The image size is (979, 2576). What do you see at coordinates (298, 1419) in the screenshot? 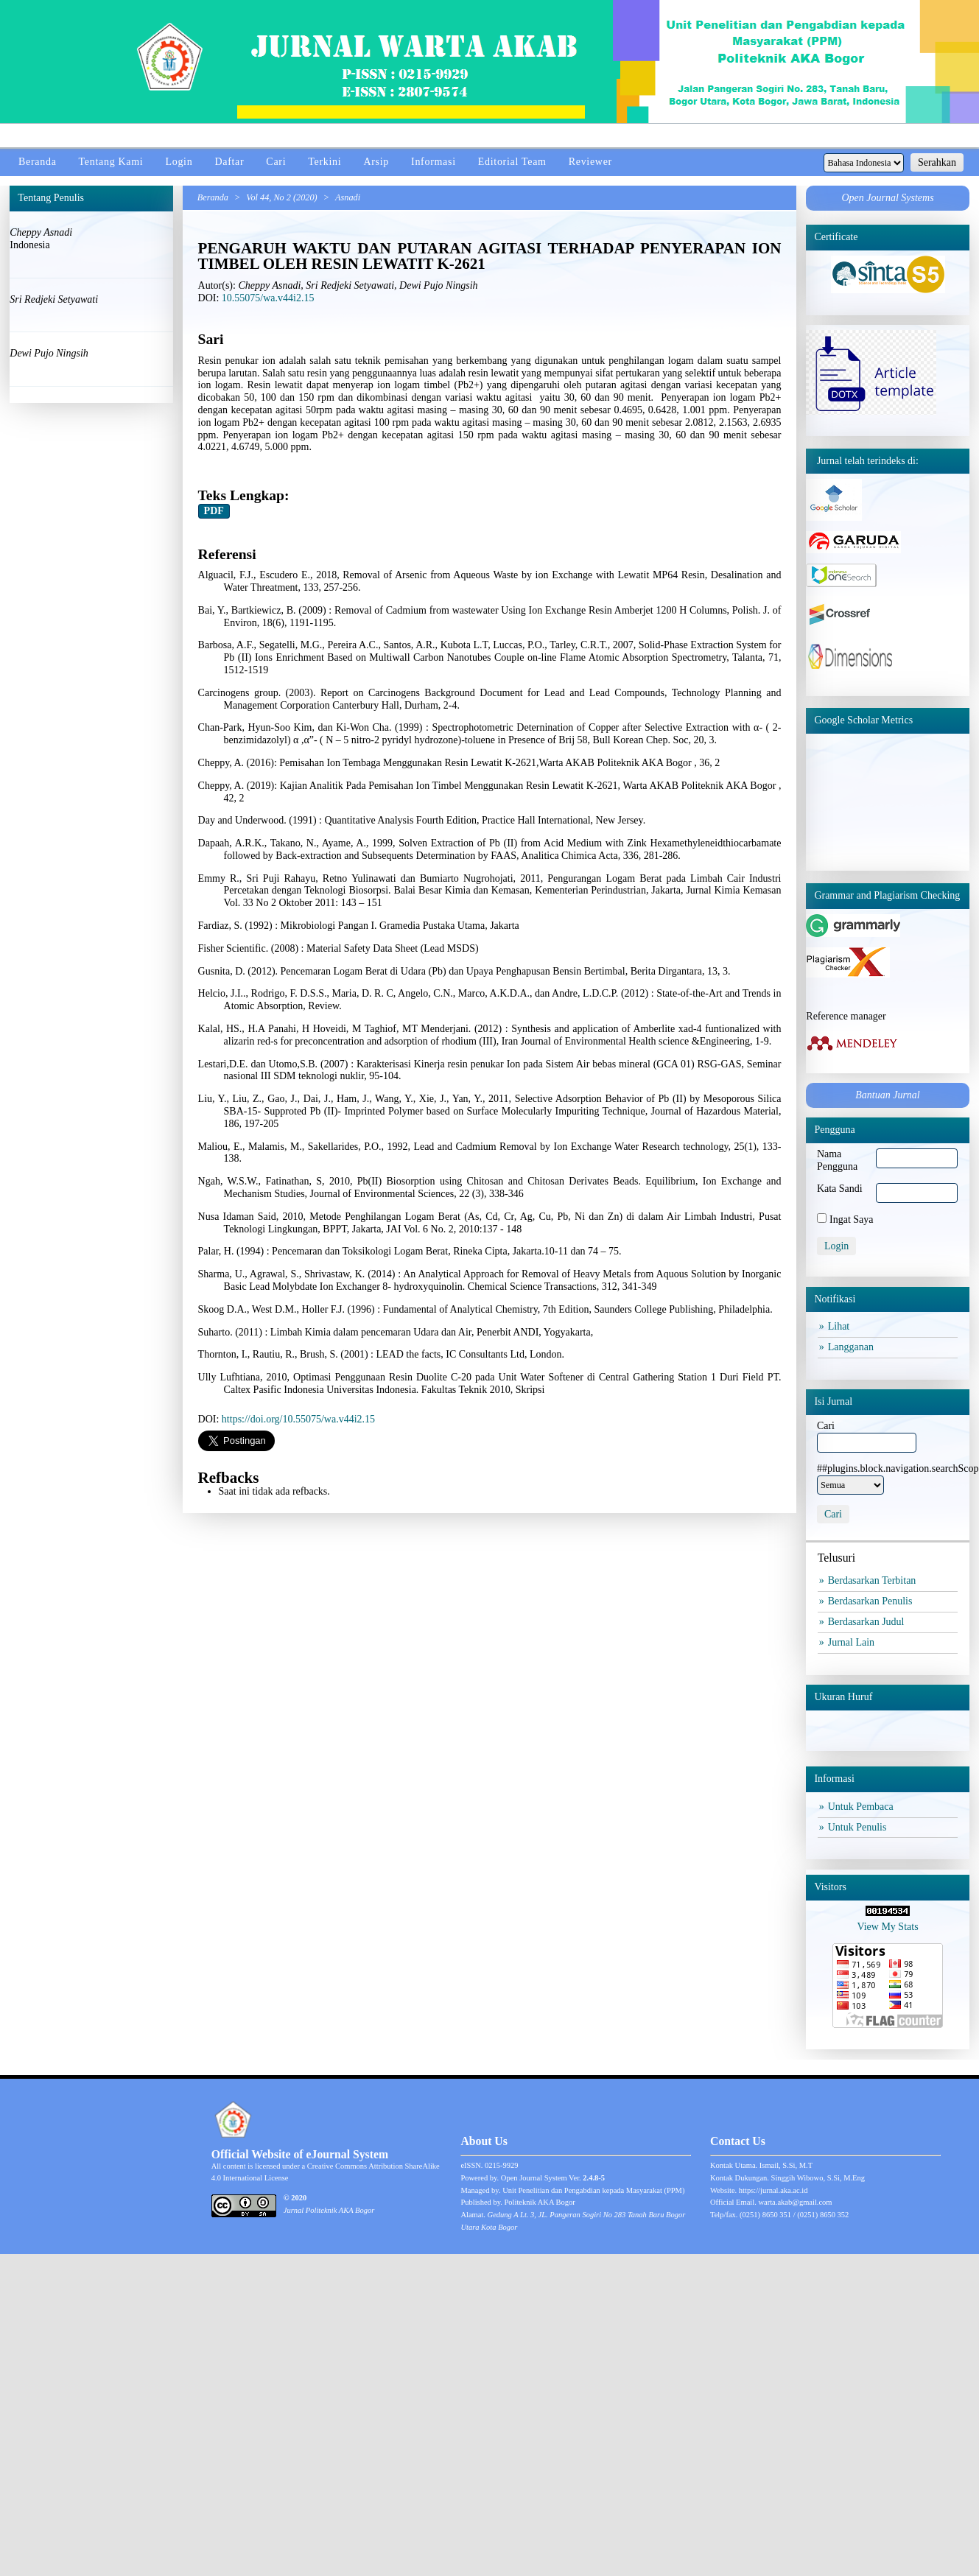
I see `https://doi.org/10.55075/wa.v44i2.15` at bounding box center [298, 1419].